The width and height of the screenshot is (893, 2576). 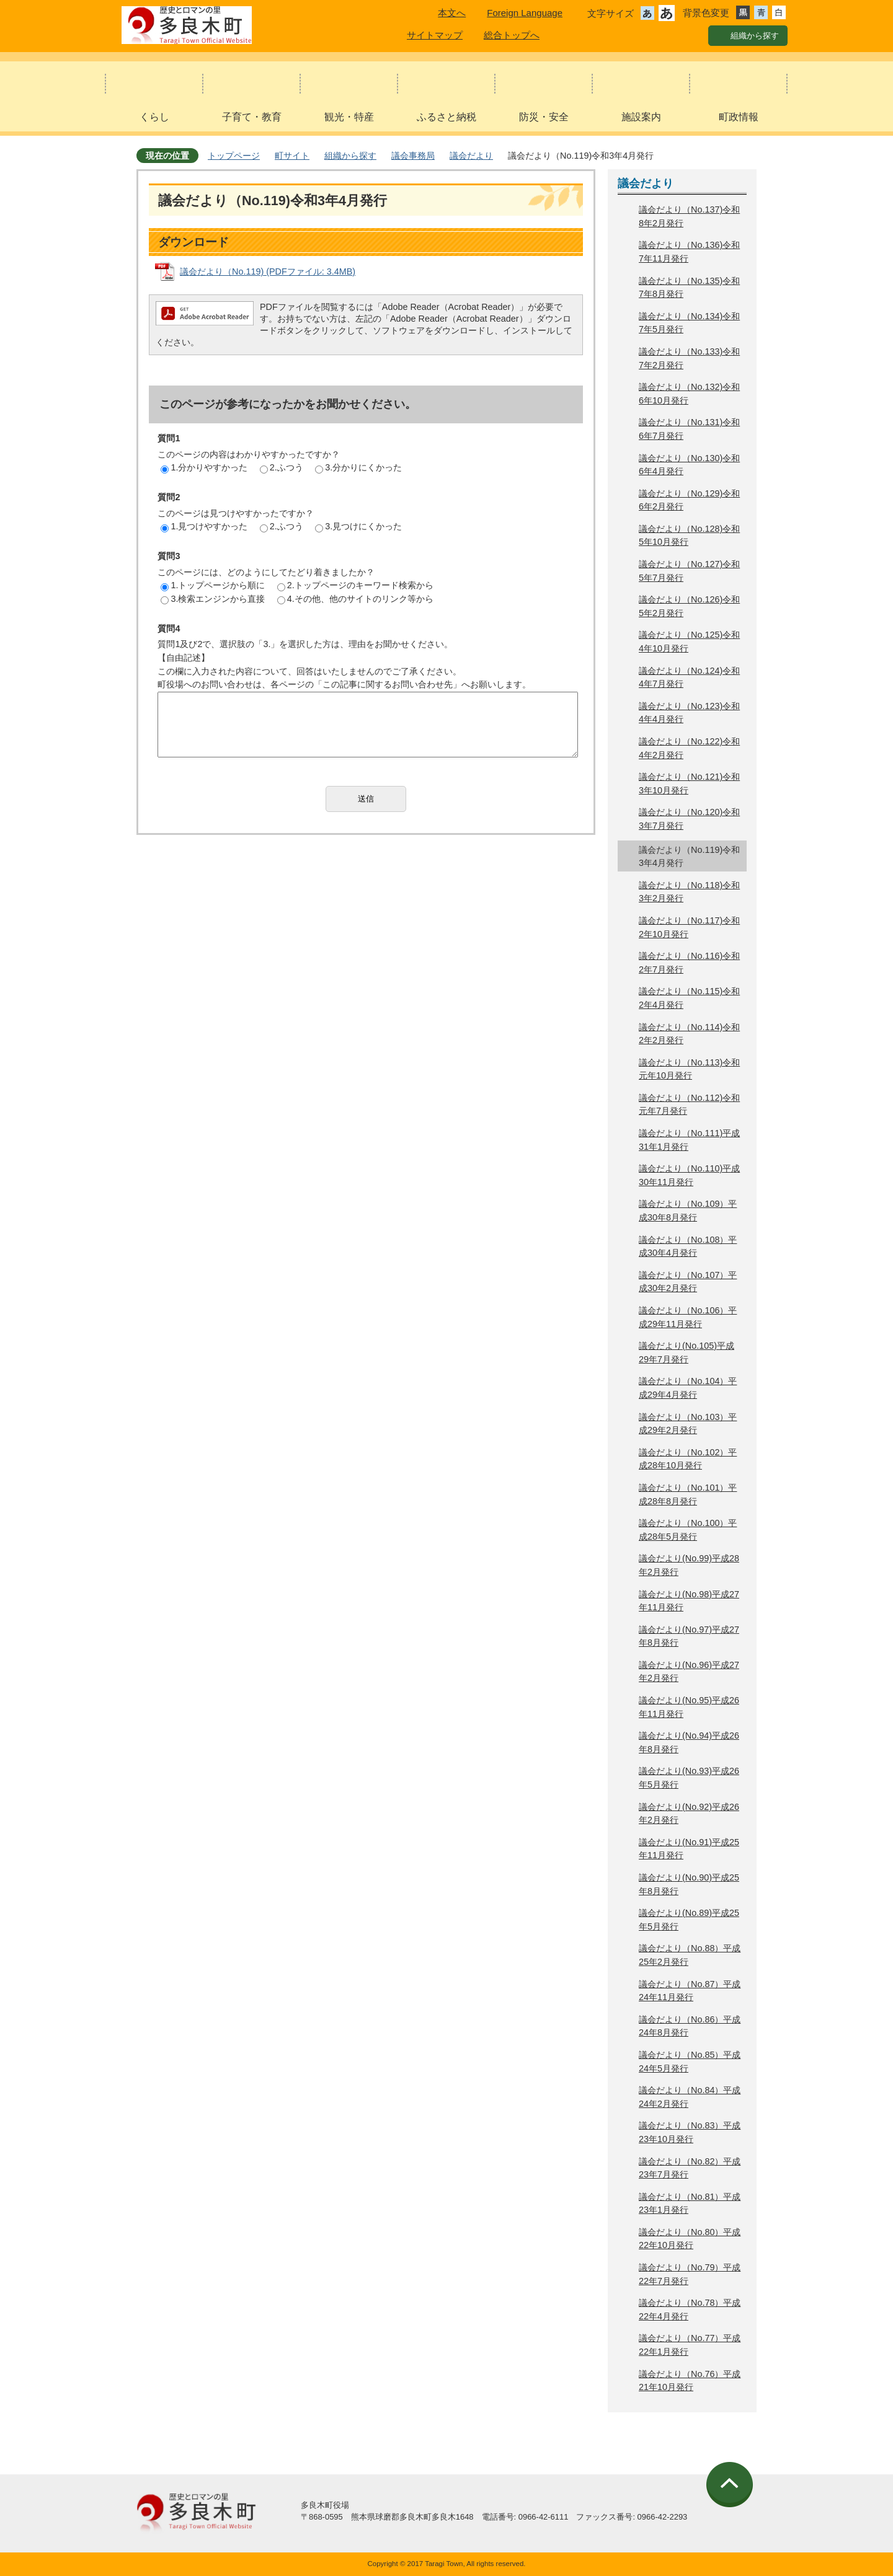 What do you see at coordinates (689, 393) in the screenshot?
I see `議会だより（No.132)令和6年10月発行` at bounding box center [689, 393].